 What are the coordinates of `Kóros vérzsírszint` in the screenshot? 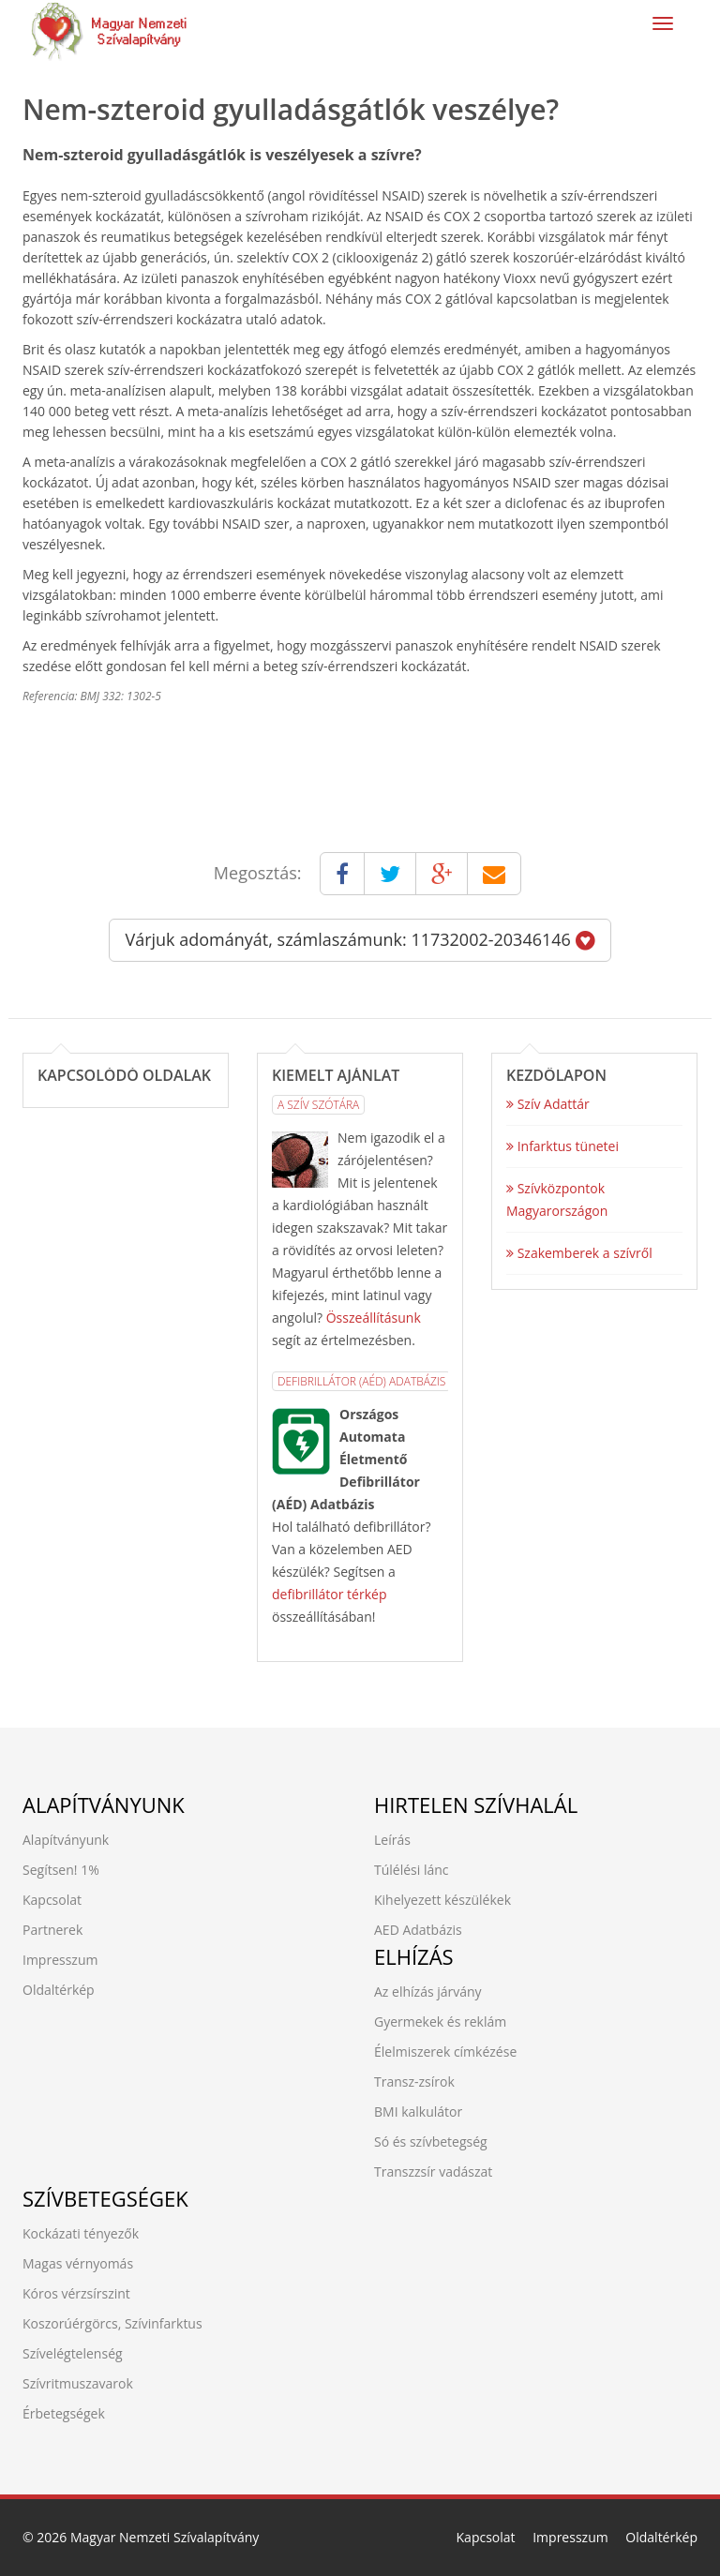 It's located at (76, 2293).